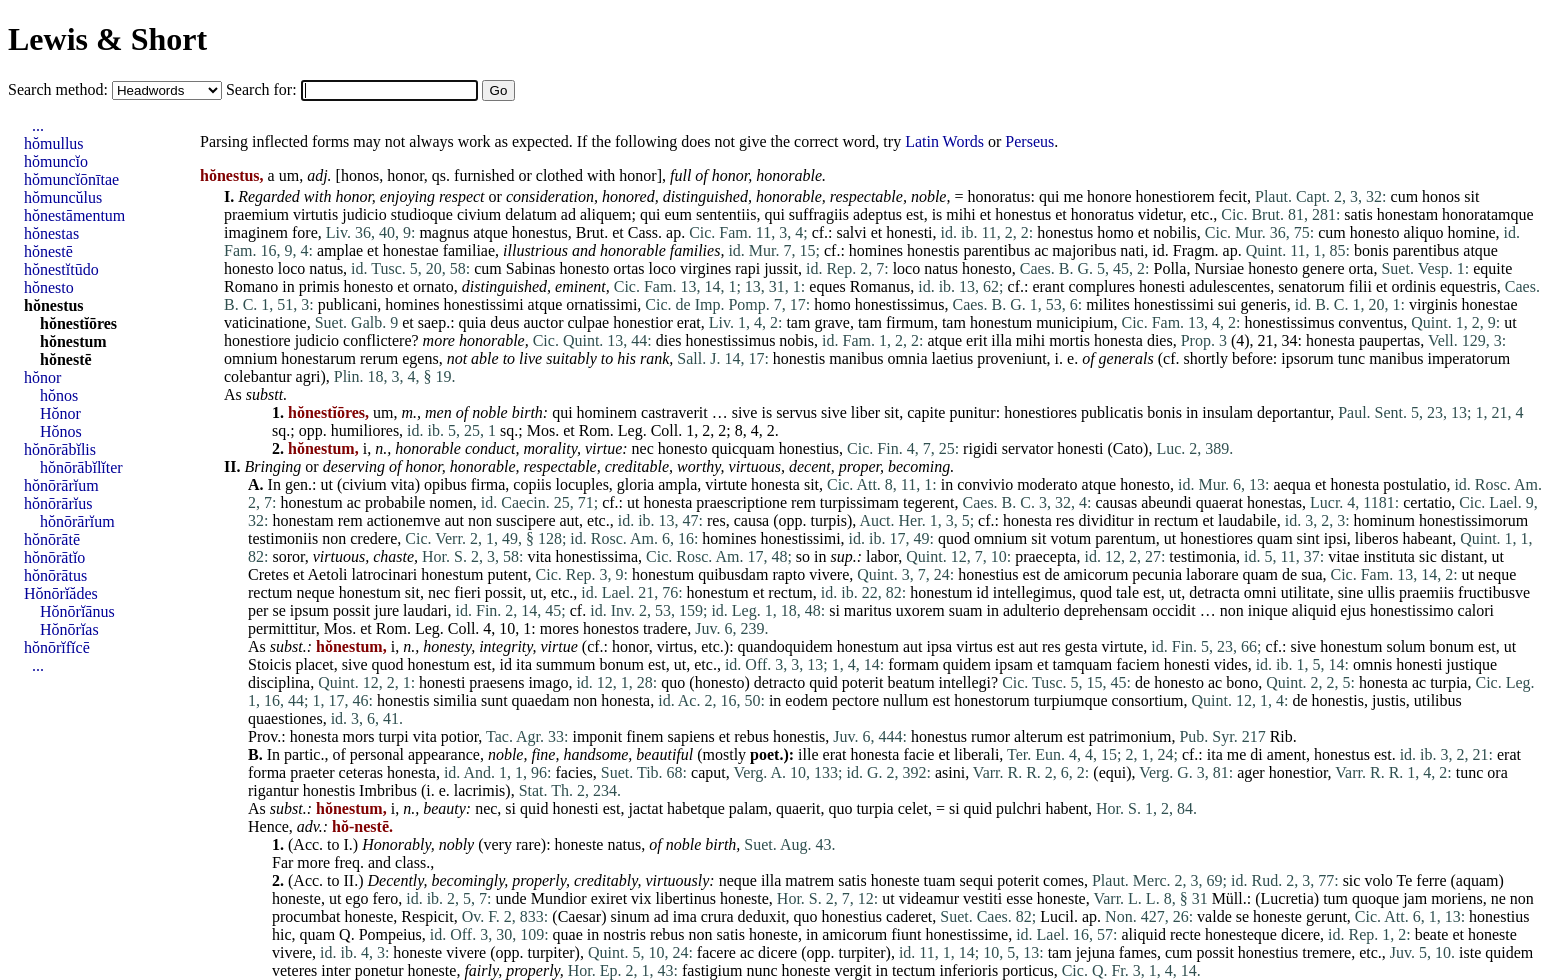 This screenshot has width=1568, height=980. I want to click on honestarum, so click(318, 358).